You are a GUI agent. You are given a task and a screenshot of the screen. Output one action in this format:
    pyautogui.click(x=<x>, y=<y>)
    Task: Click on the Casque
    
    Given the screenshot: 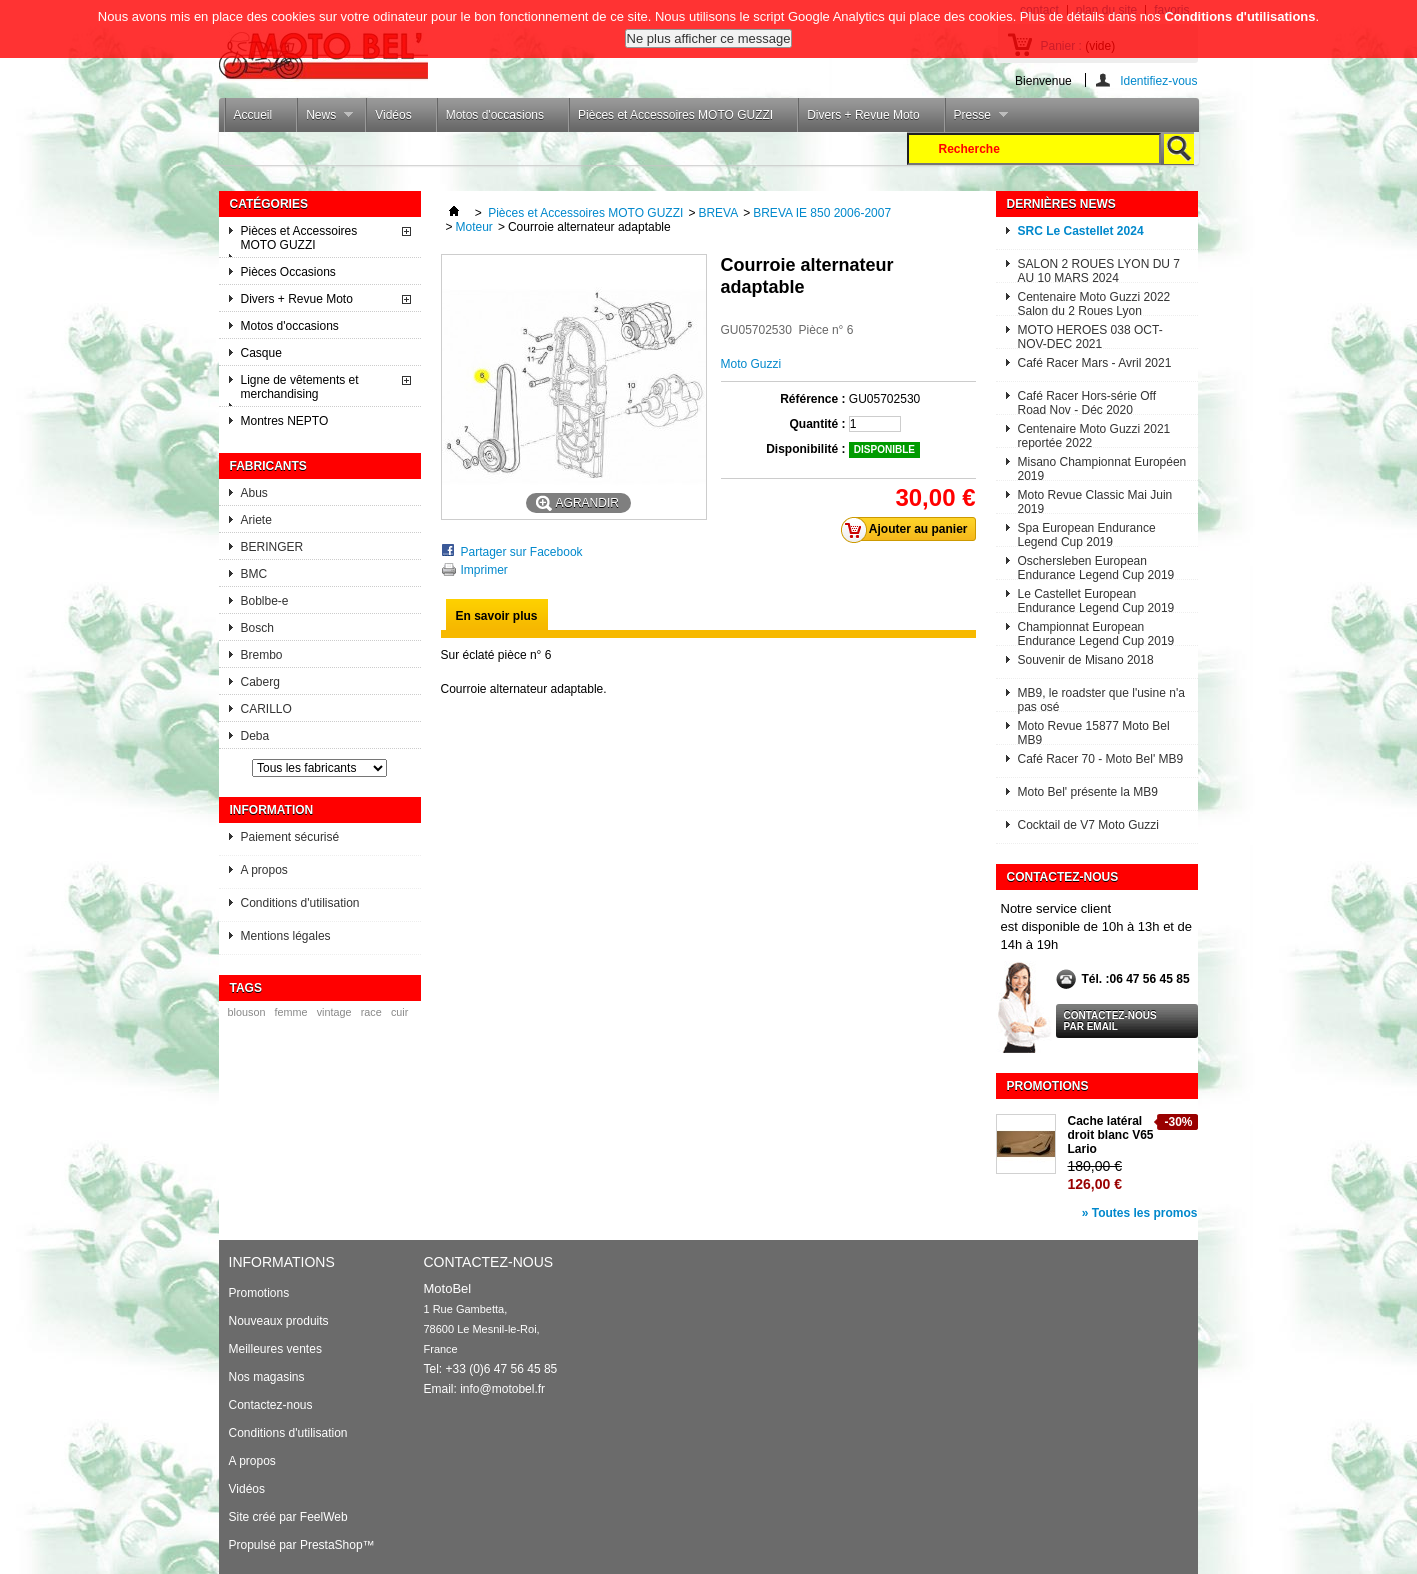 What is the action you would take?
    pyautogui.click(x=261, y=353)
    